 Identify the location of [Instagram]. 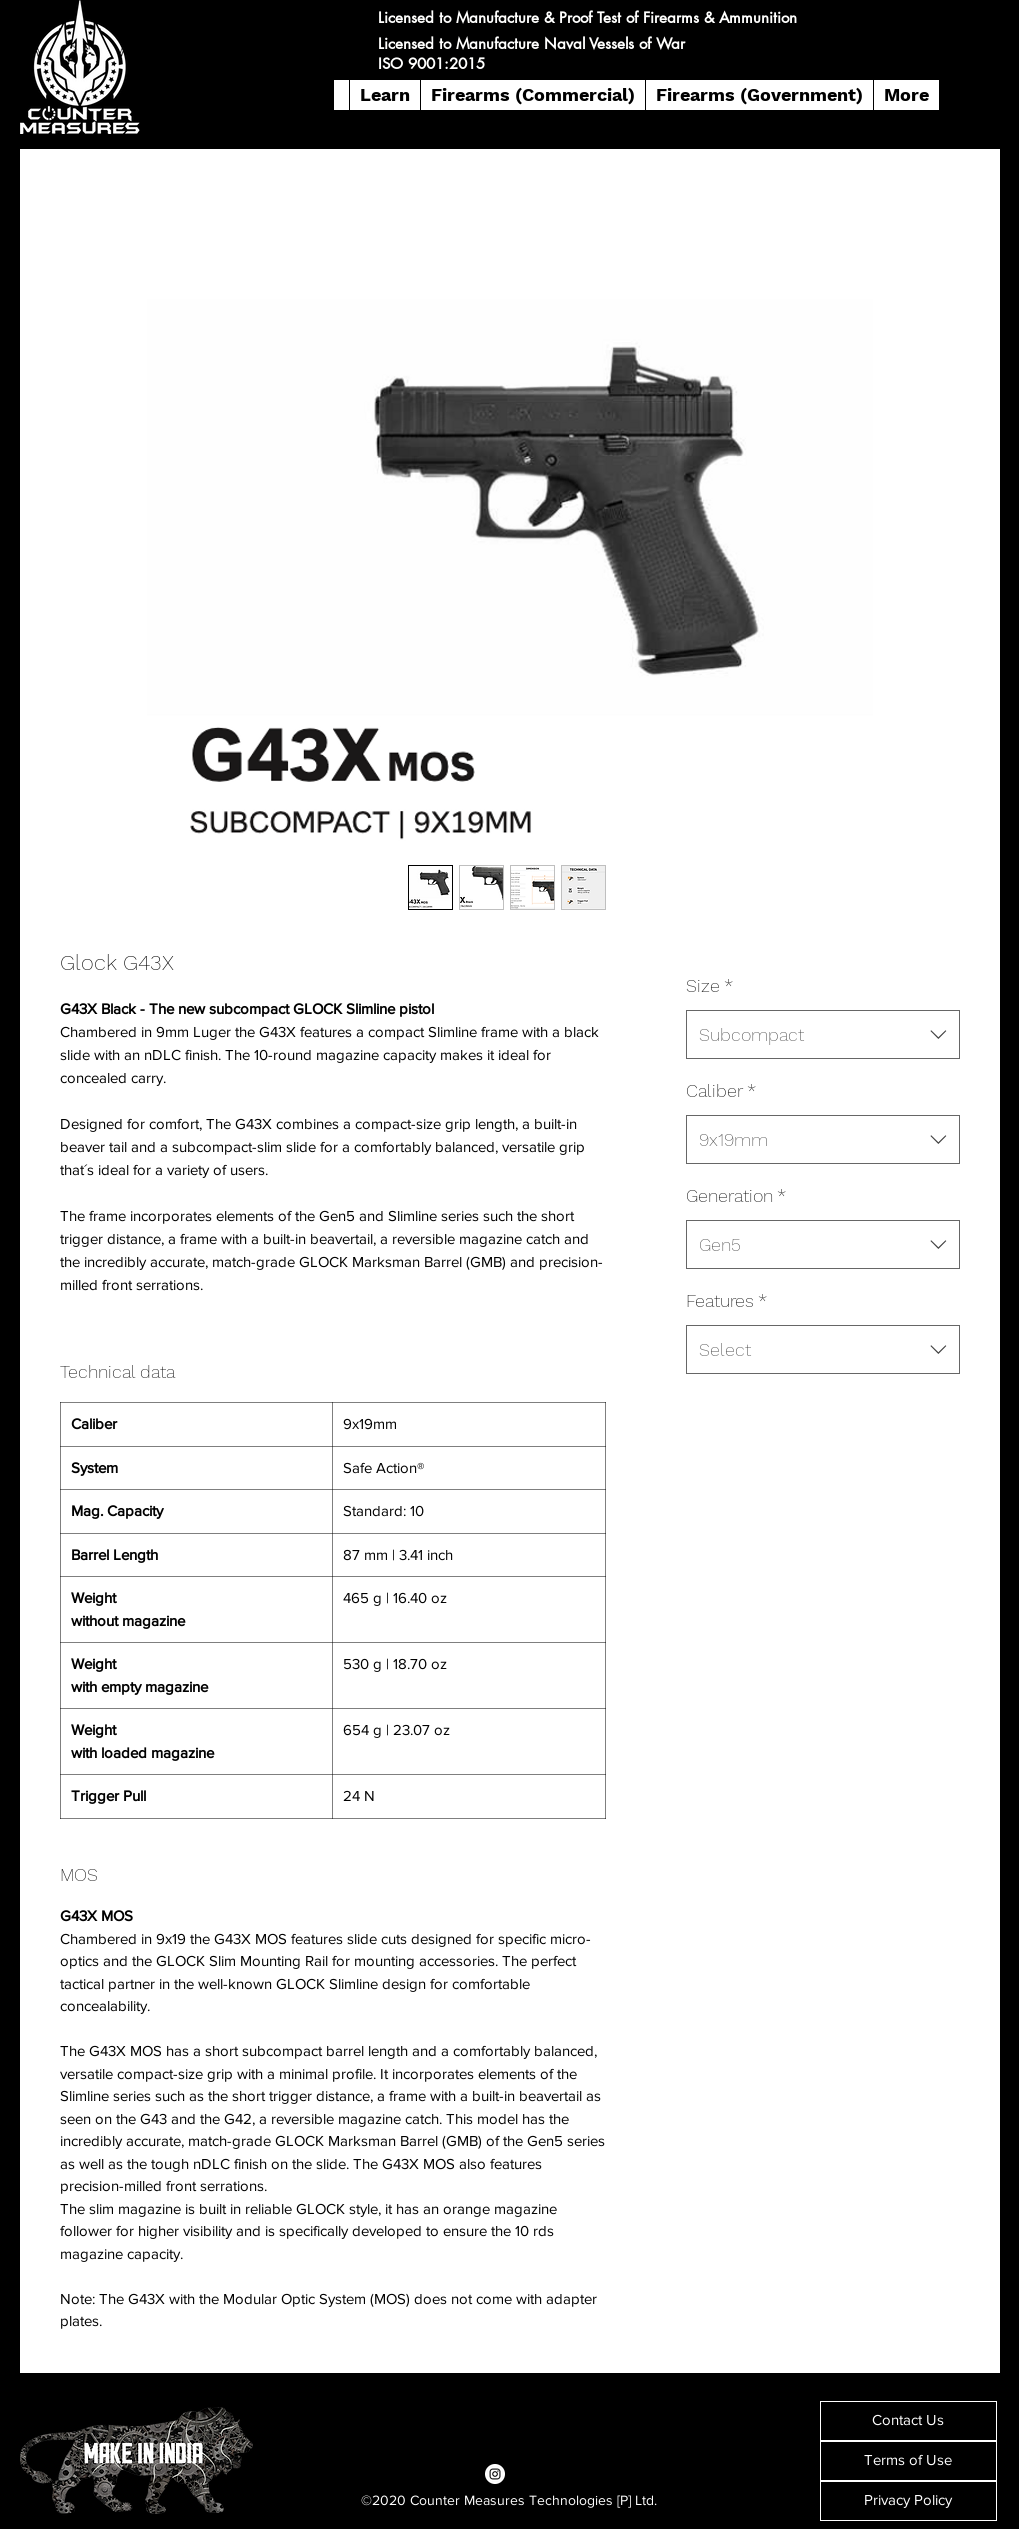
(495, 2474).